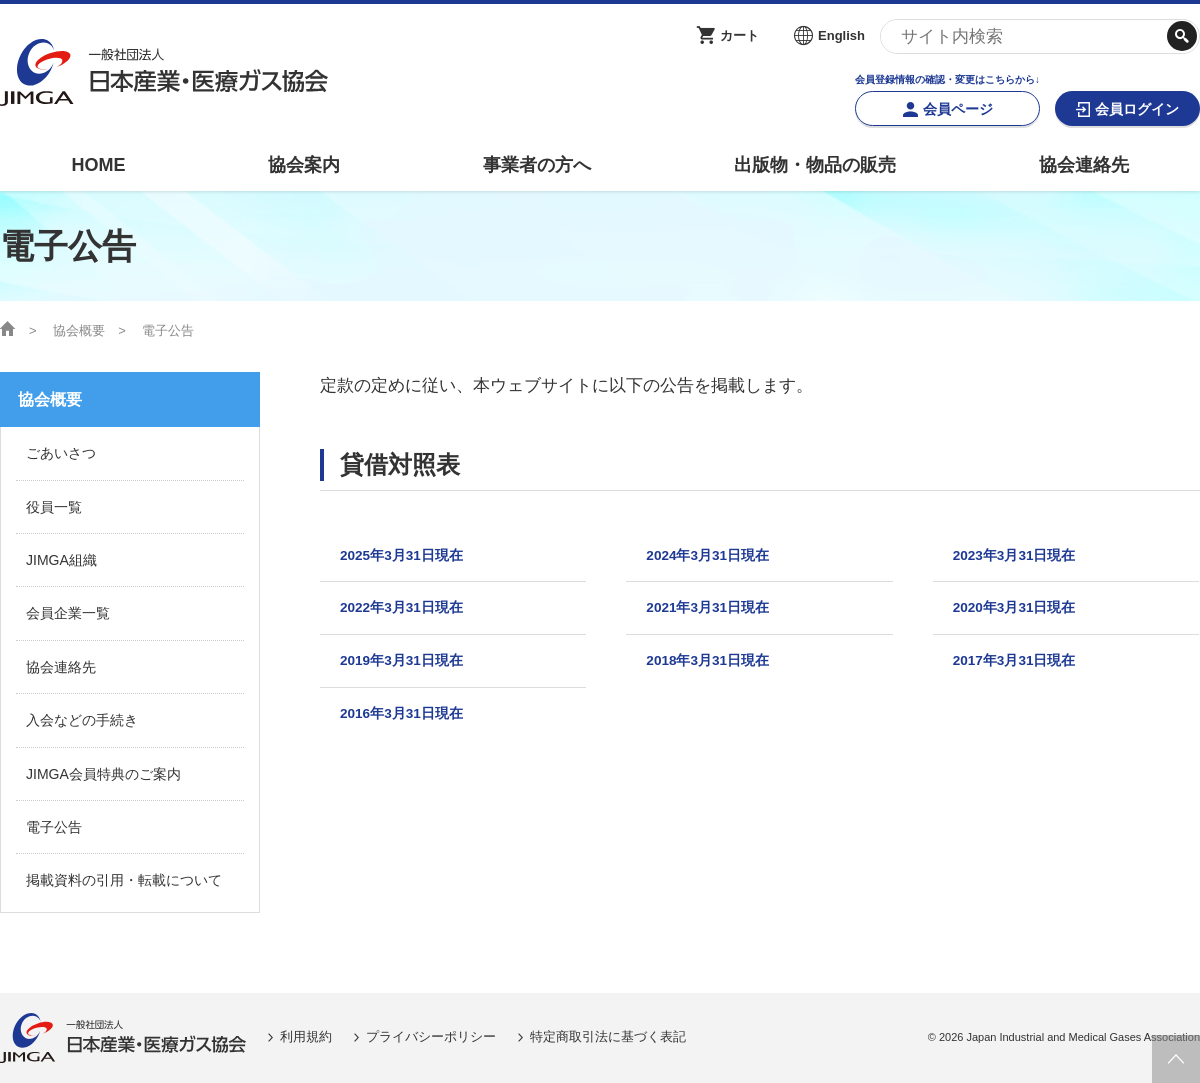 The image size is (1200, 1083). What do you see at coordinates (1084, 165) in the screenshot?
I see `協会連絡先` at bounding box center [1084, 165].